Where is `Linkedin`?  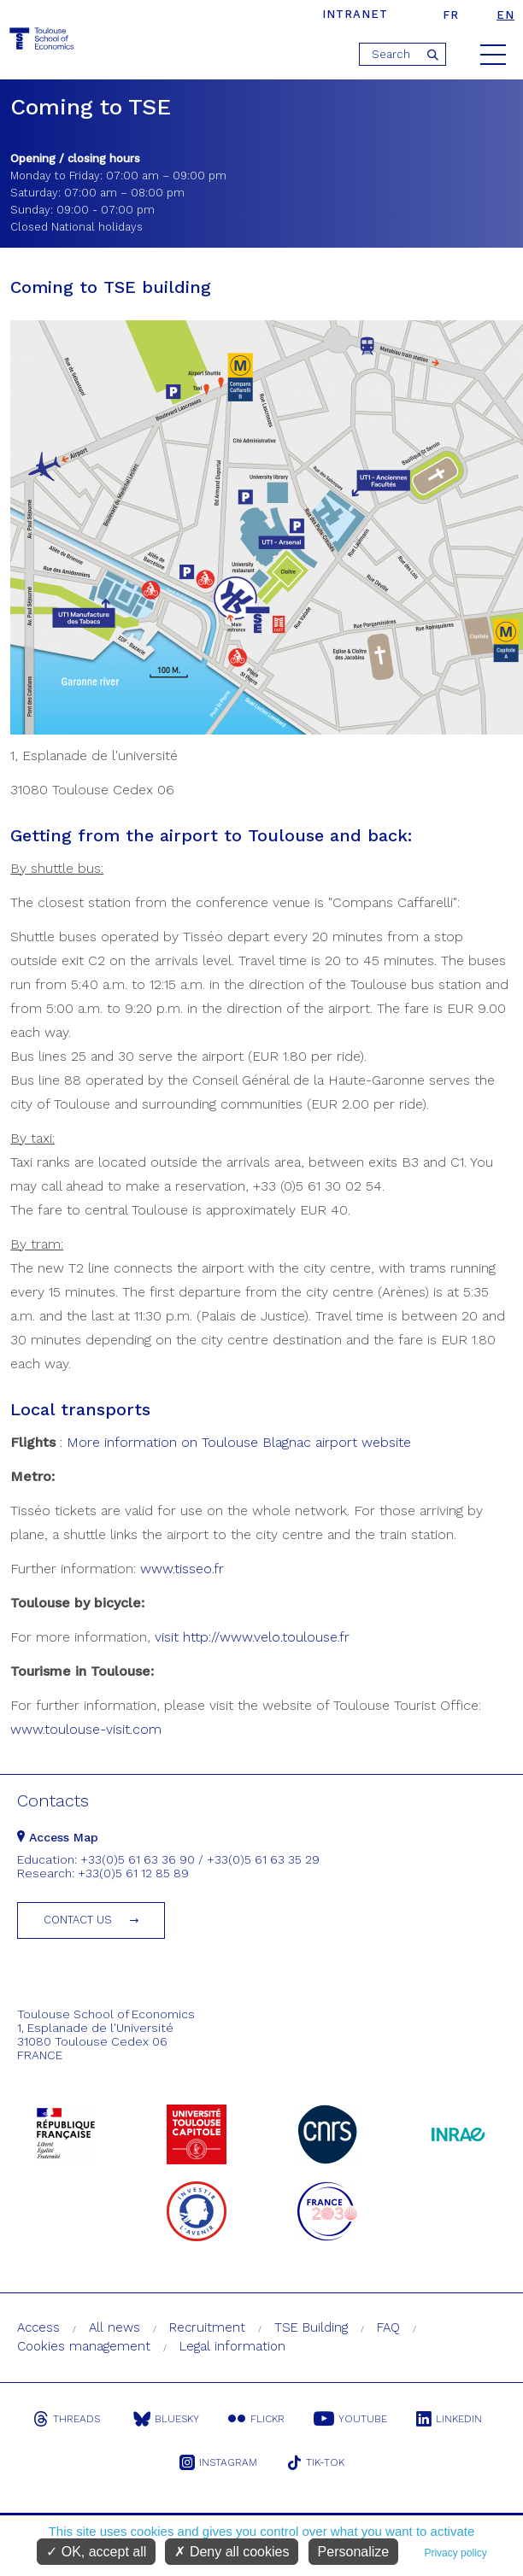 Linkedin is located at coordinates (449, 2419).